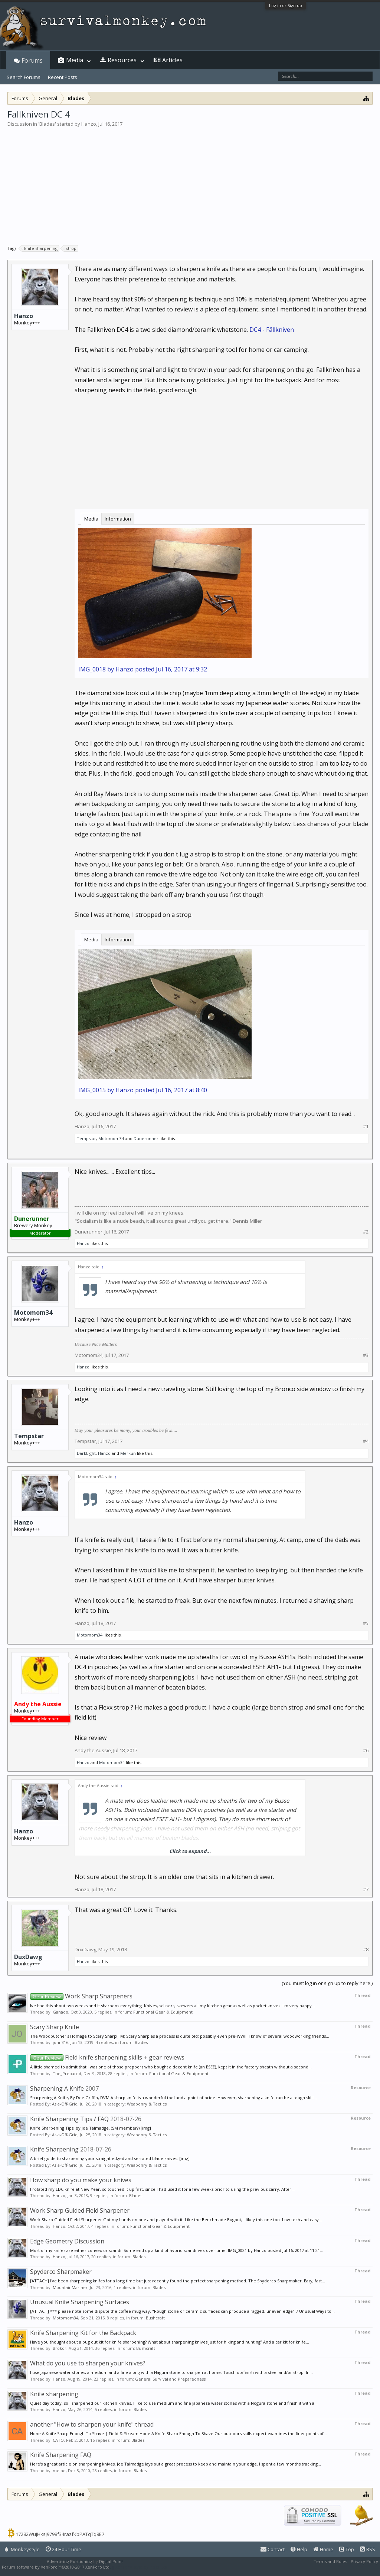  I want to click on Andy the Aussie, so click(93, 1750).